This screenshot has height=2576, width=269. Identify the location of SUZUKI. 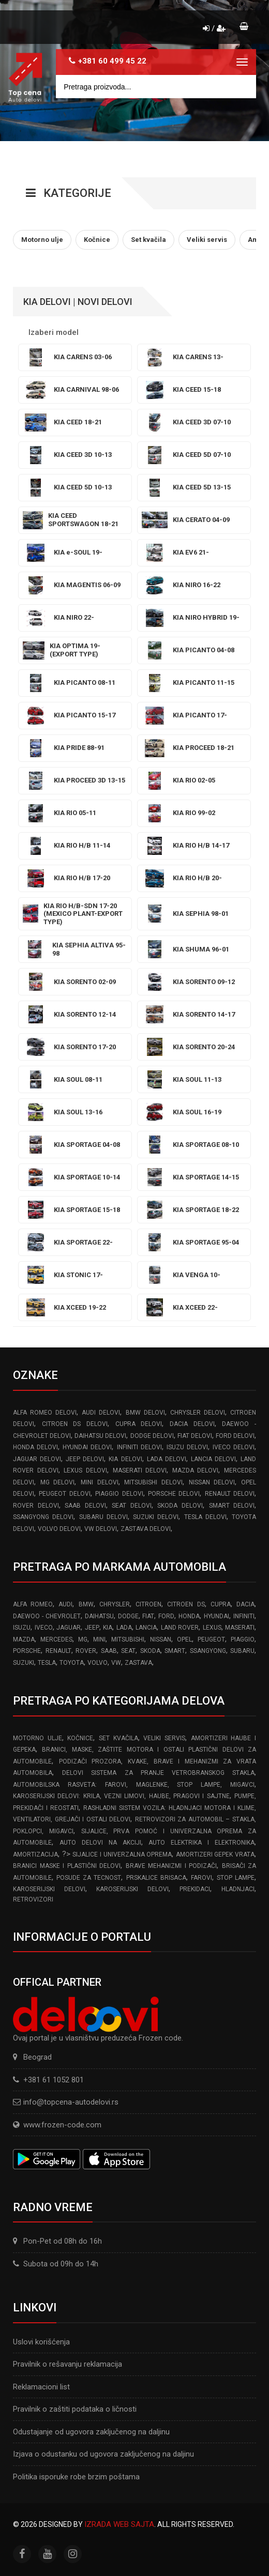
(23, 1662).